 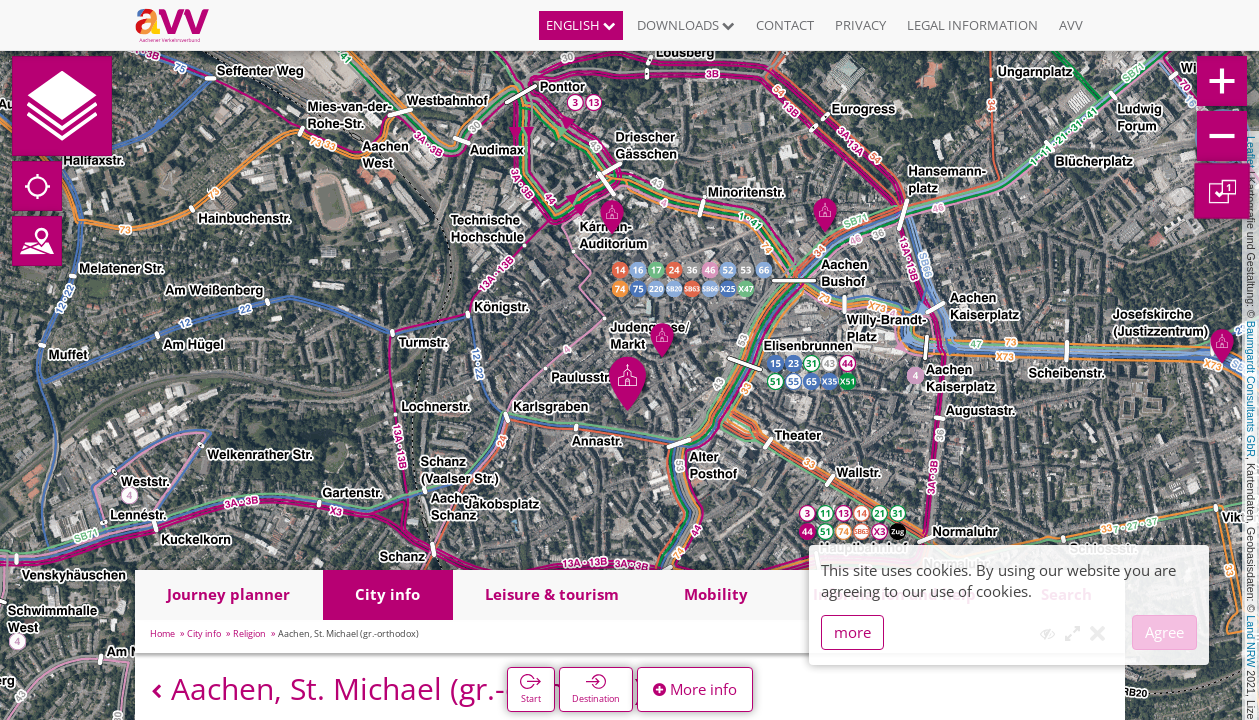 What do you see at coordinates (1251, 152) in the screenshot?
I see `Leaflet` at bounding box center [1251, 152].